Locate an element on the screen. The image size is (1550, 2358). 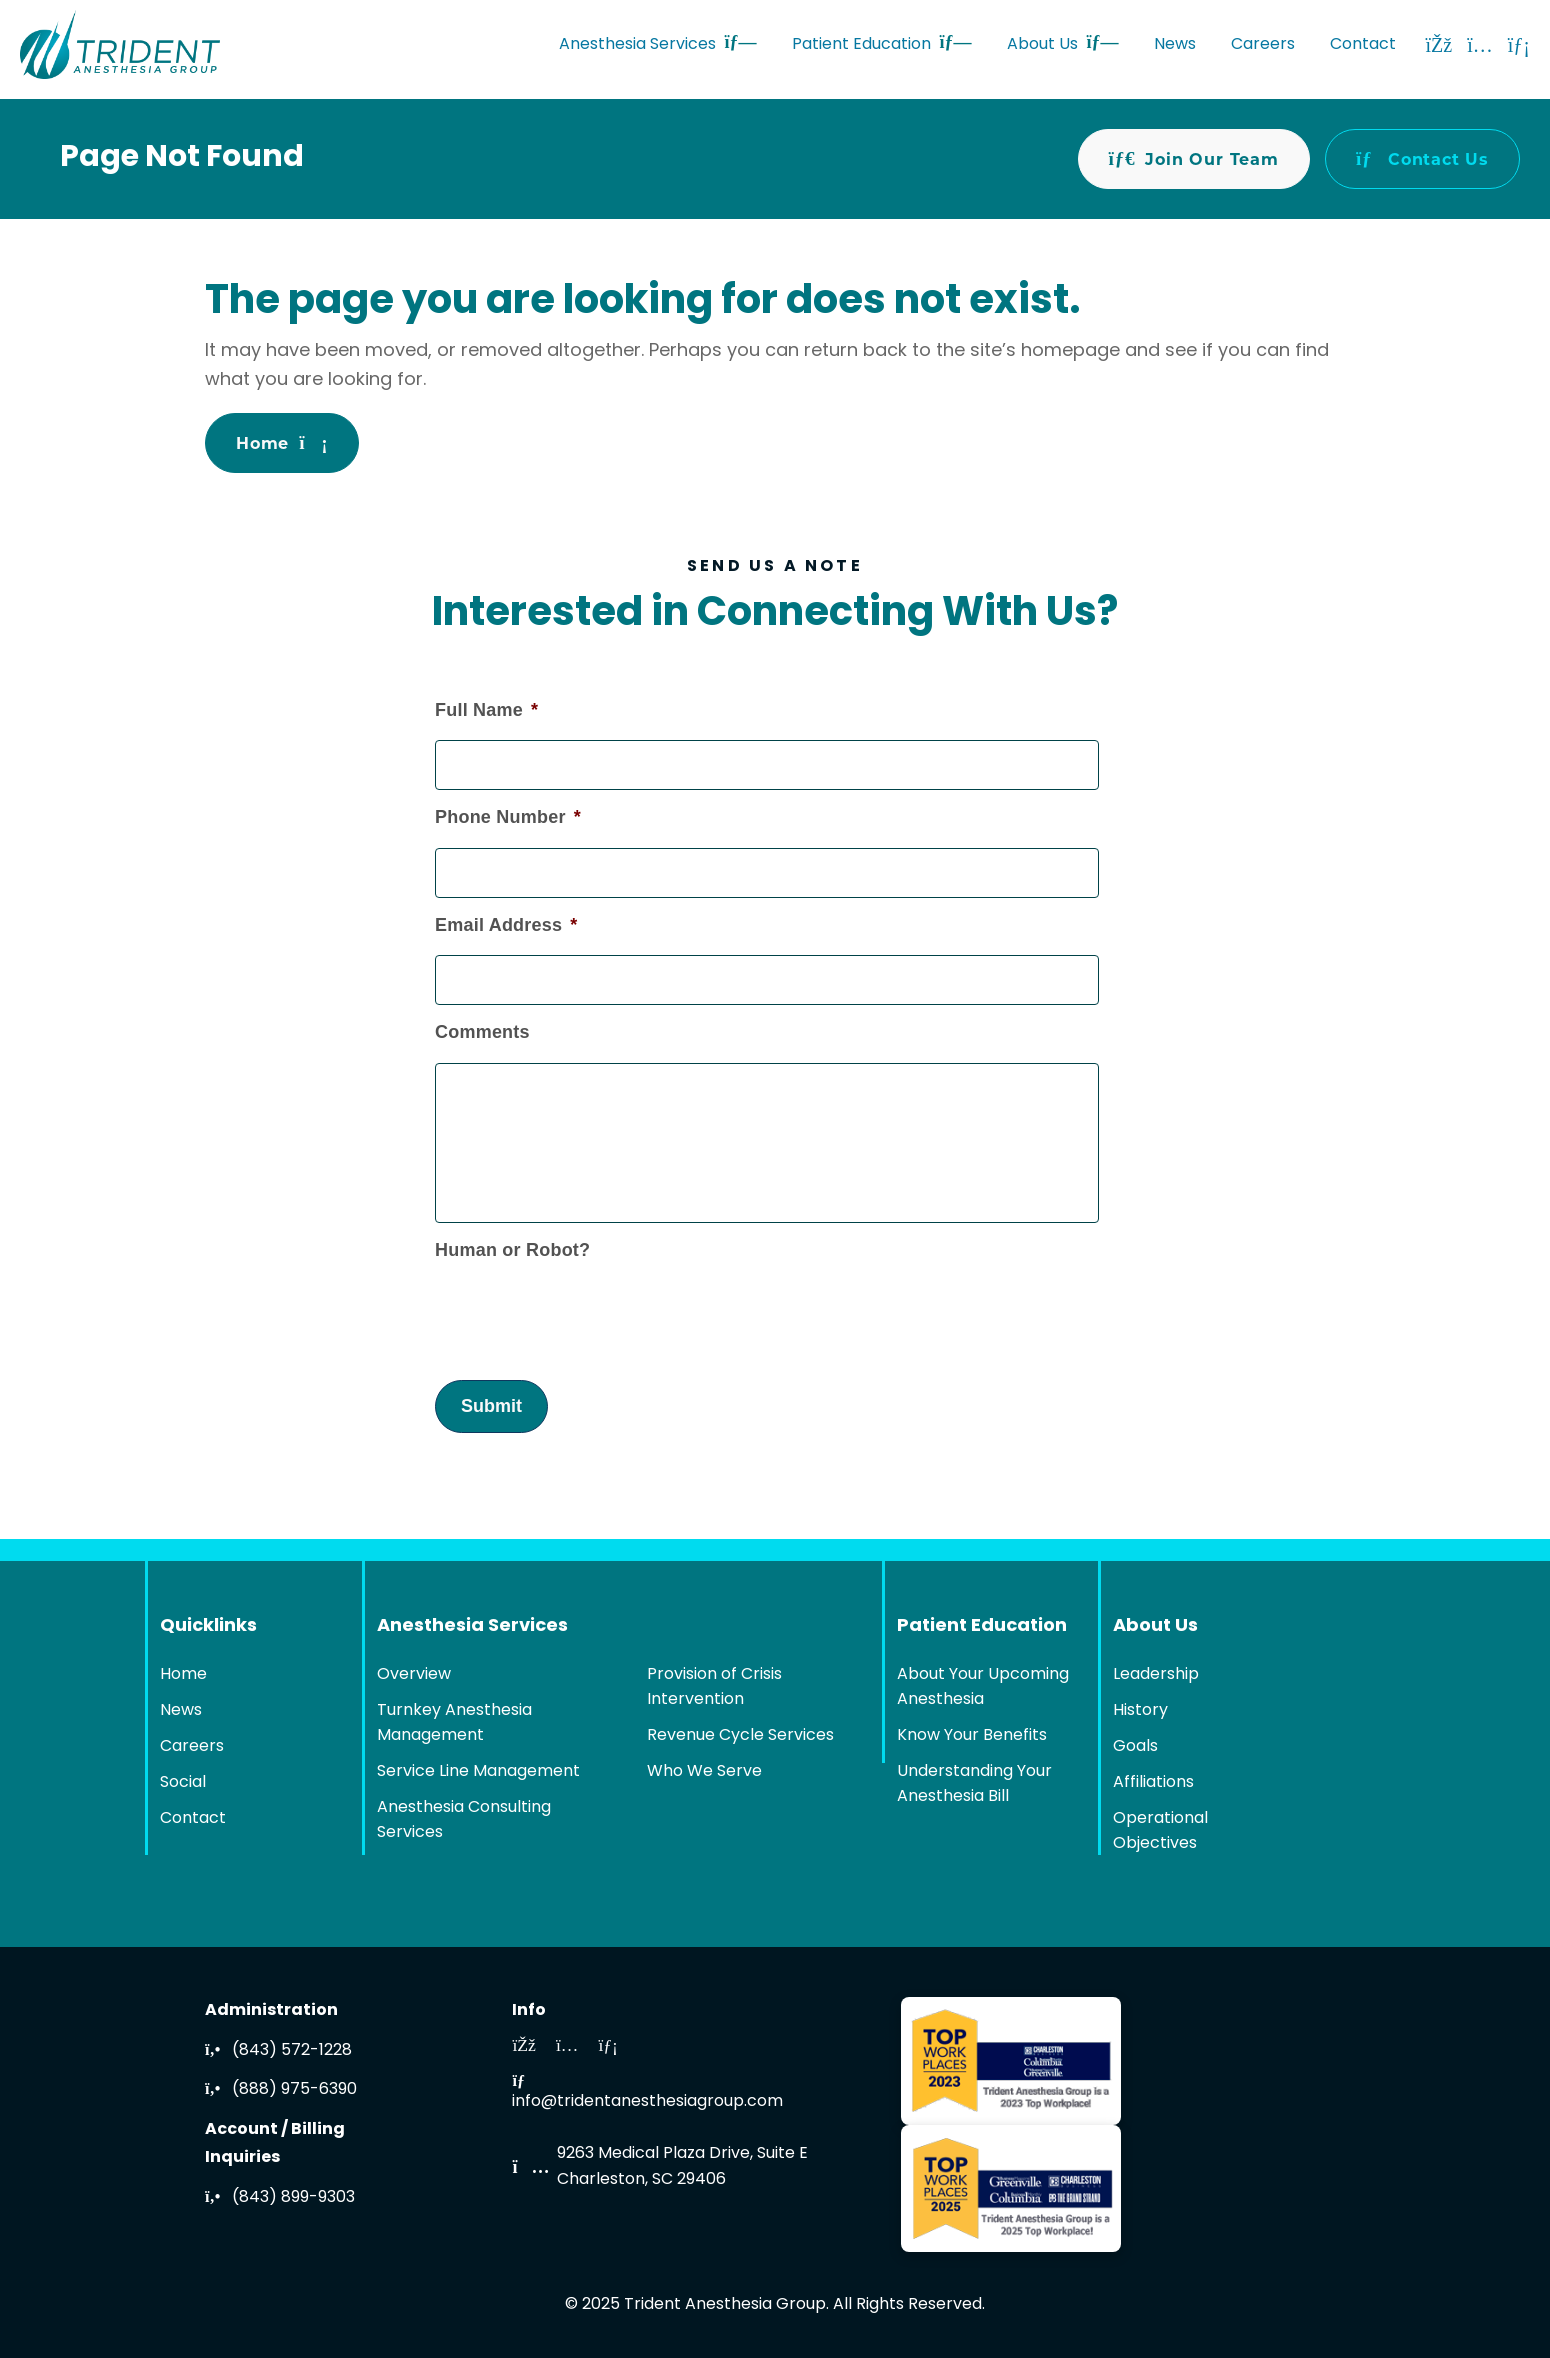
[Facebook] is located at coordinates (1439, 45).